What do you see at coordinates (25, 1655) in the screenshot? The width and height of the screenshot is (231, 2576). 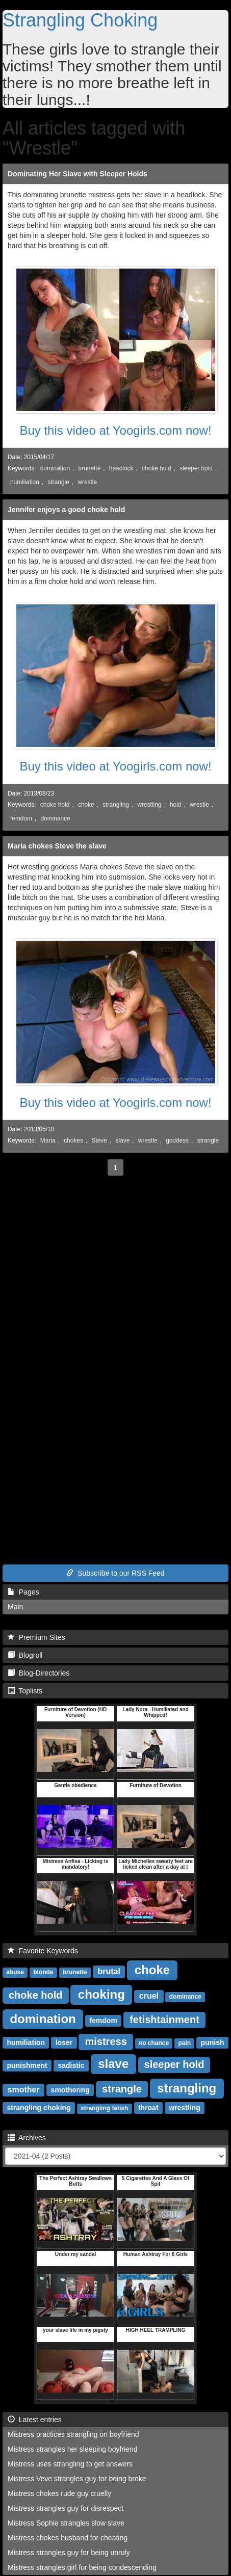 I see `Blogroll` at bounding box center [25, 1655].